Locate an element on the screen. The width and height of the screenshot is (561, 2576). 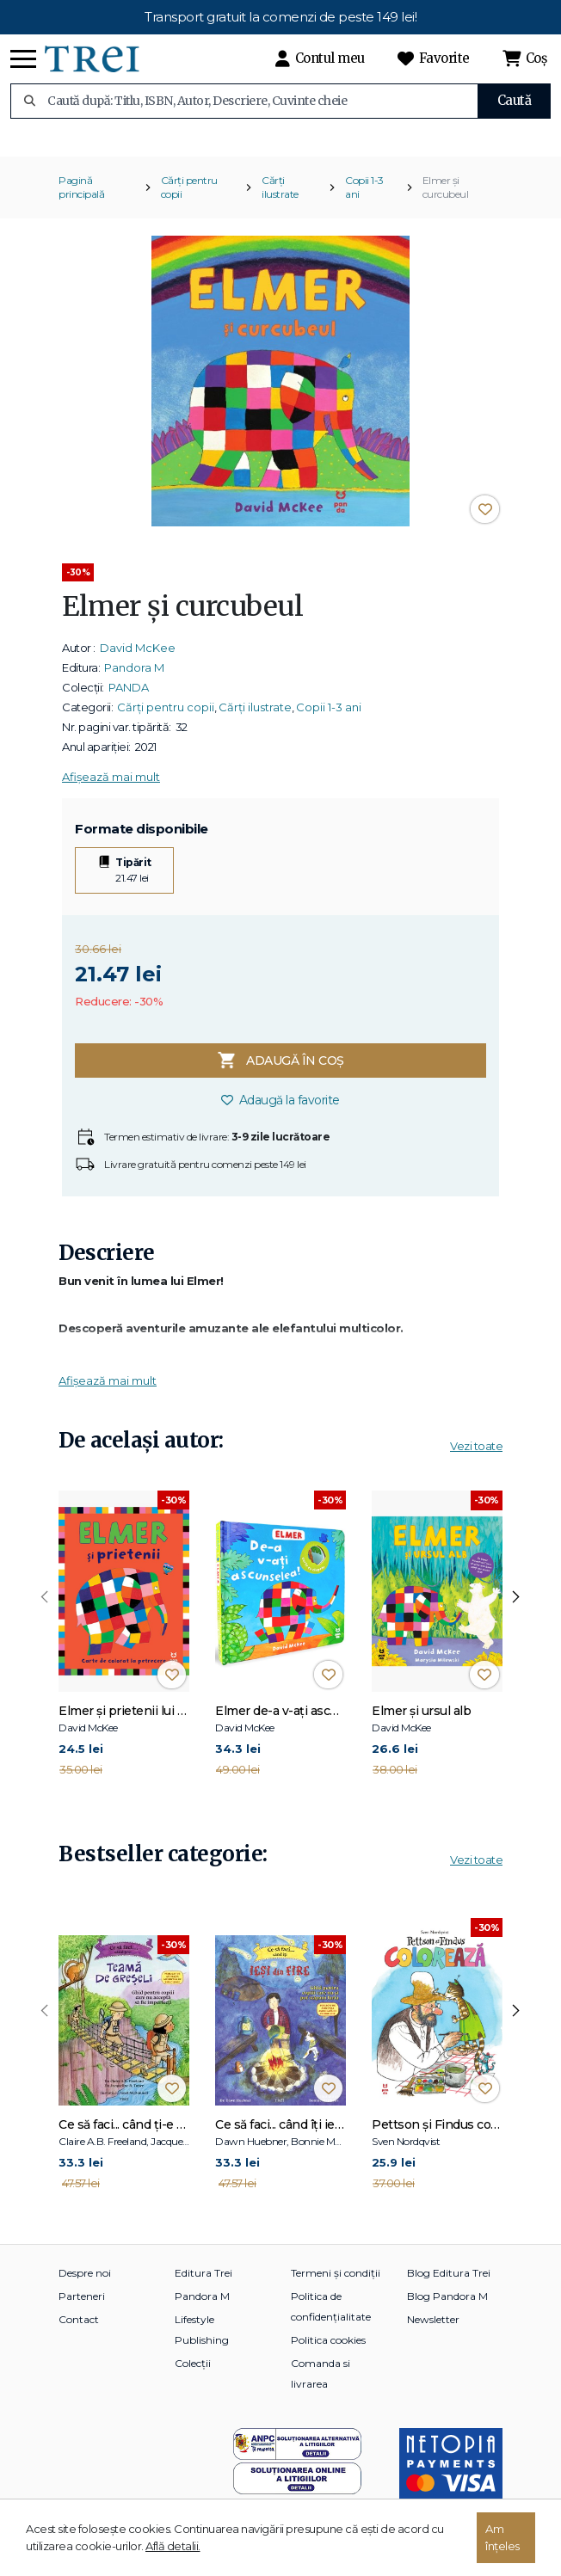
Pandora M is located at coordinates (134, 678).